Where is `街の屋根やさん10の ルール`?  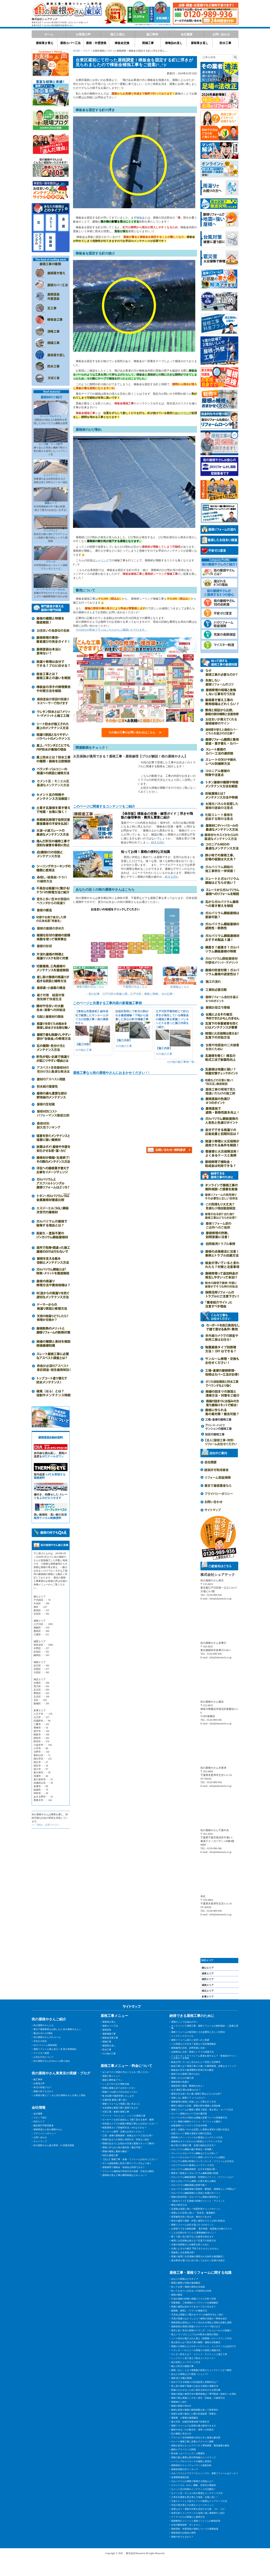 街の屋根やさん10の ルール is located at coordinates (47, 2037).